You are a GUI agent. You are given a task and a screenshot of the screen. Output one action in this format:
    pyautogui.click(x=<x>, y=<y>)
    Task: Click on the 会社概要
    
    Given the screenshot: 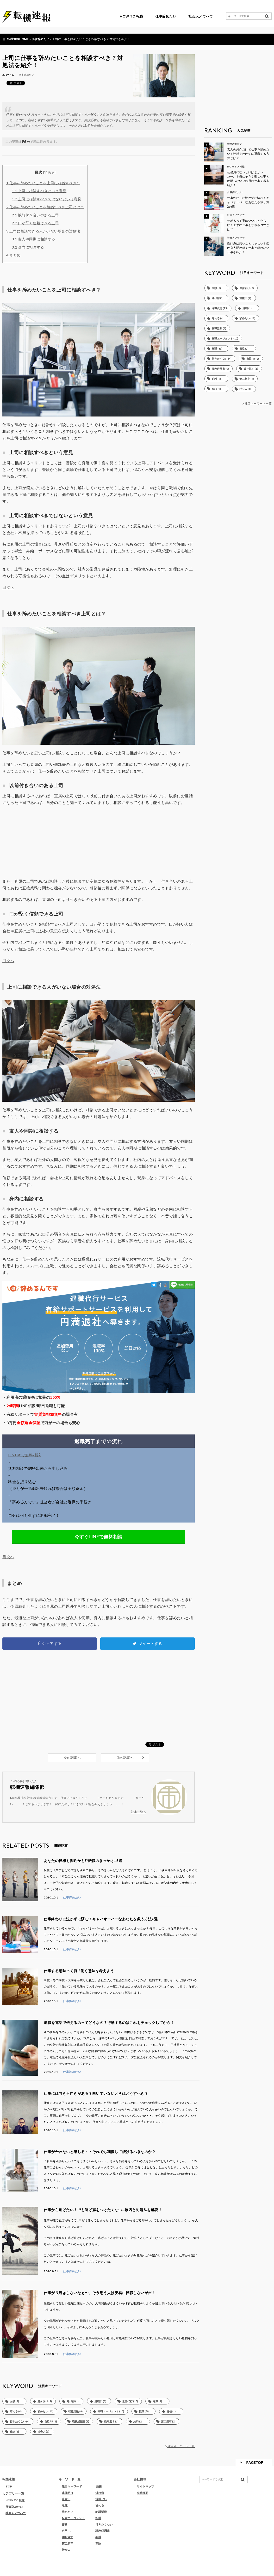 What is the action you would take?
    pyautogui.click(x=142, y=2493)
    